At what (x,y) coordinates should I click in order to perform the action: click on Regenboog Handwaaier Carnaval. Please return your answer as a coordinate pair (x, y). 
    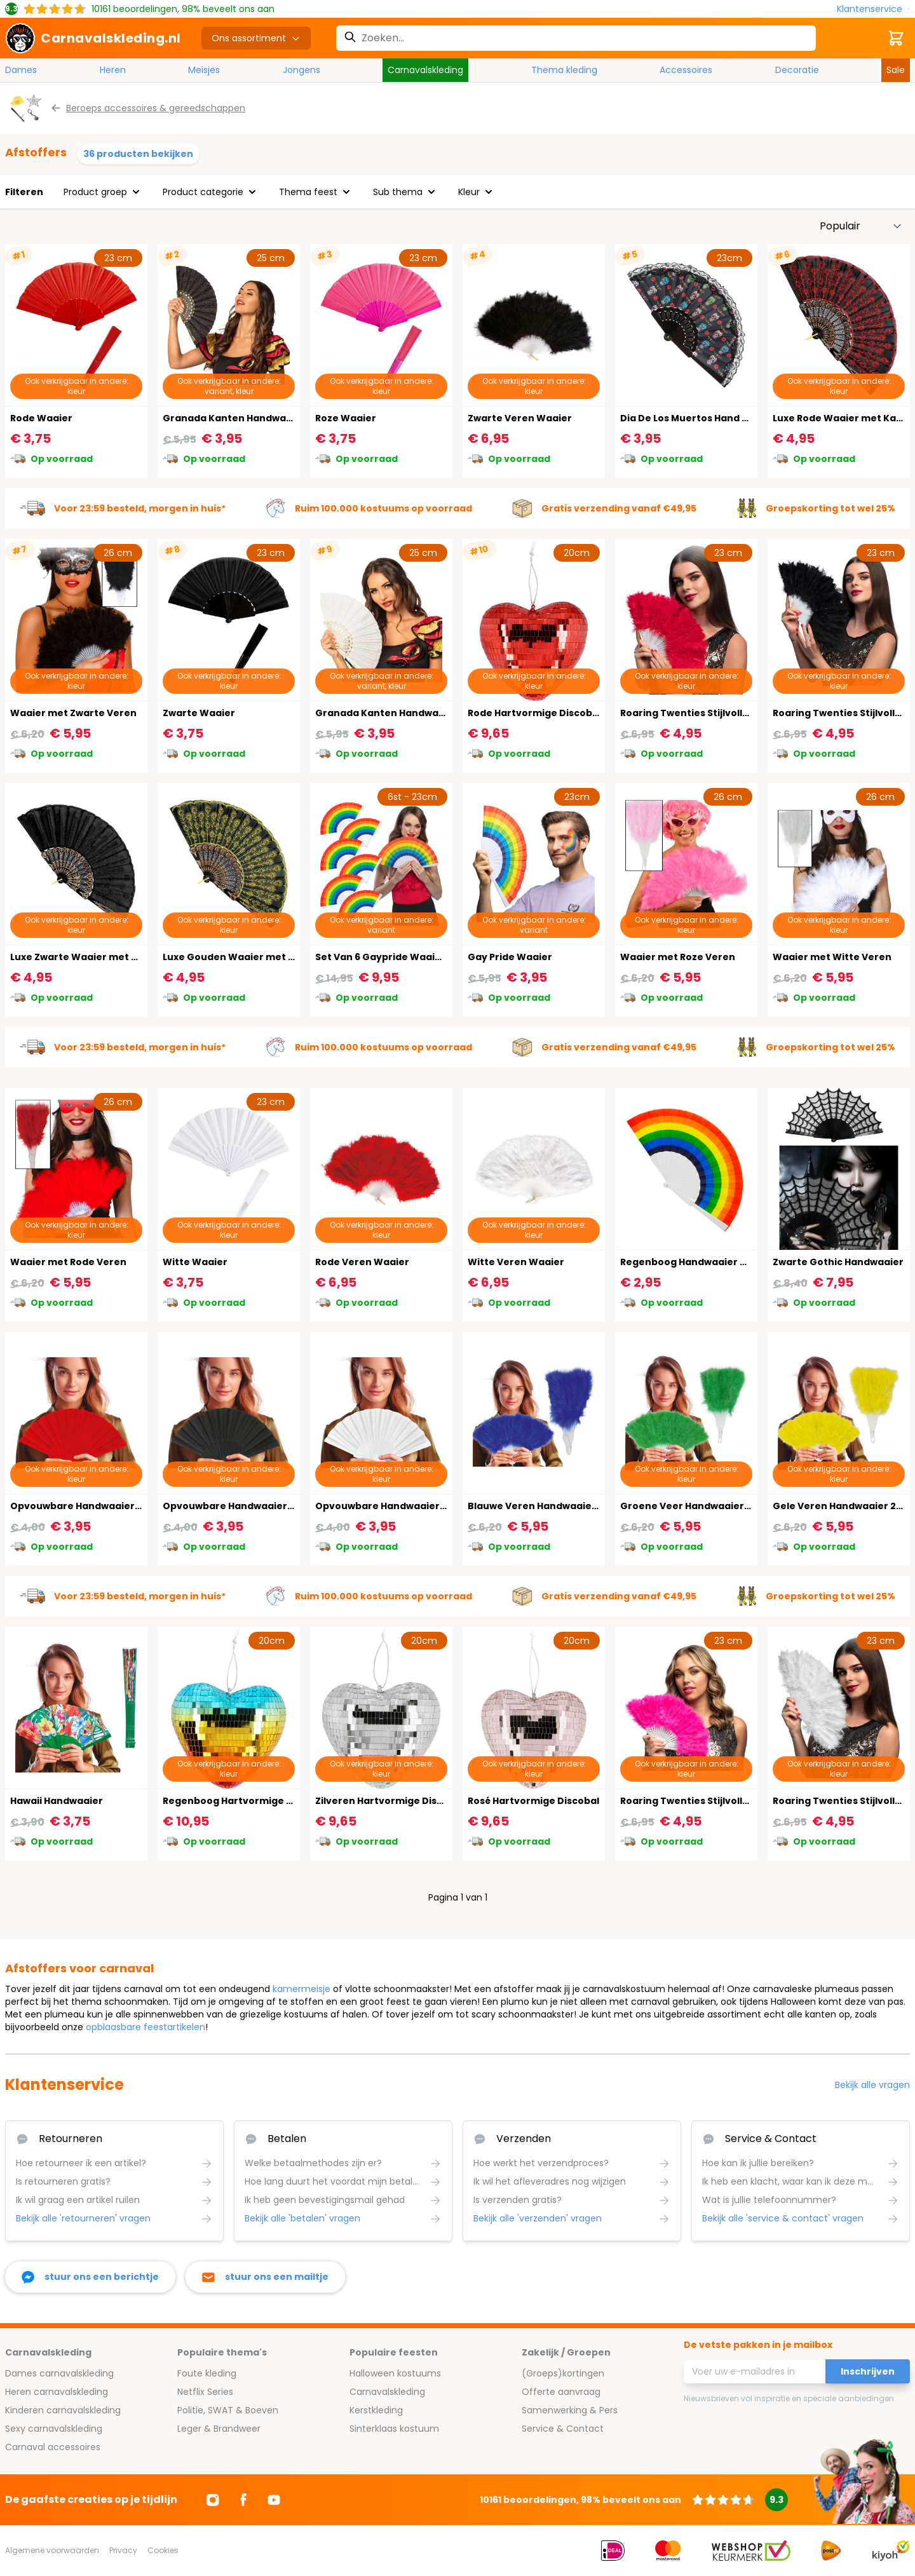
    Looking at the image, I should click on (702, 1262).